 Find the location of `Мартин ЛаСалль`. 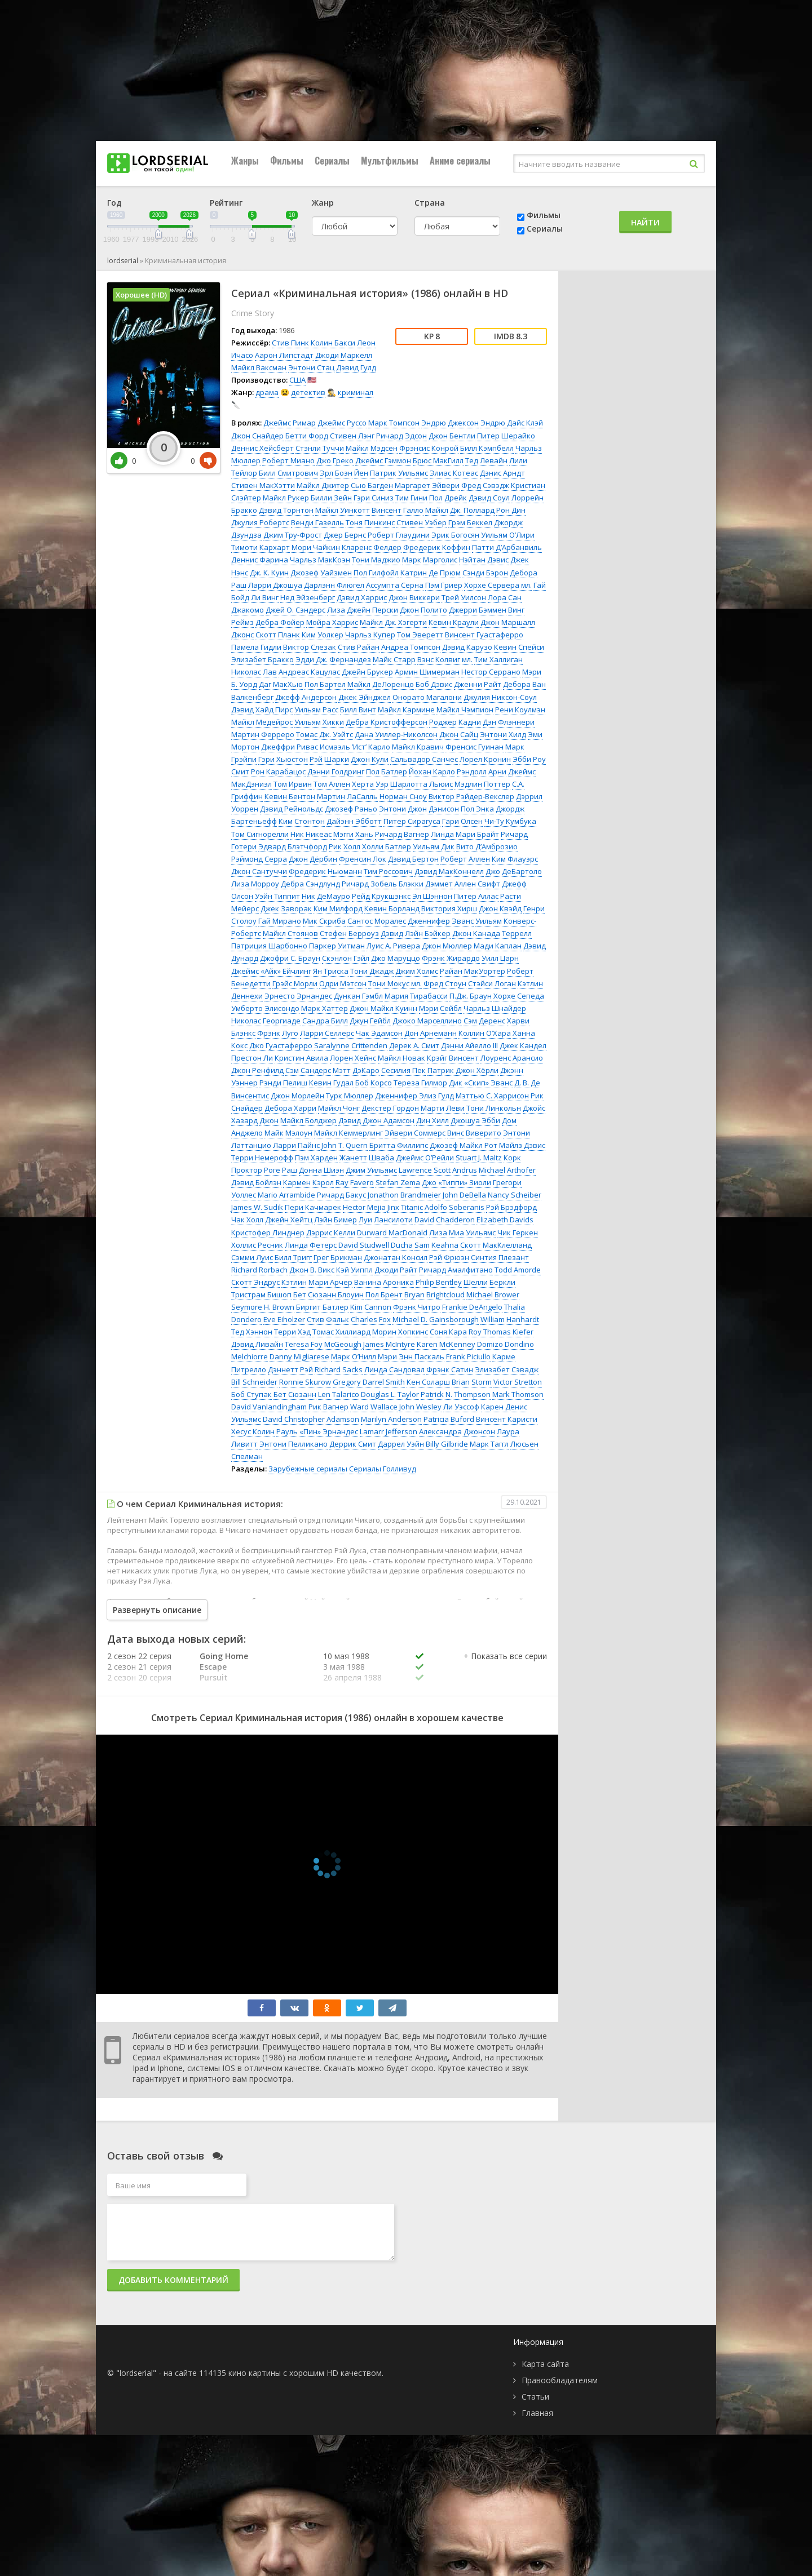

Мартин ЛаСалль is located at coordinates (347, 796).